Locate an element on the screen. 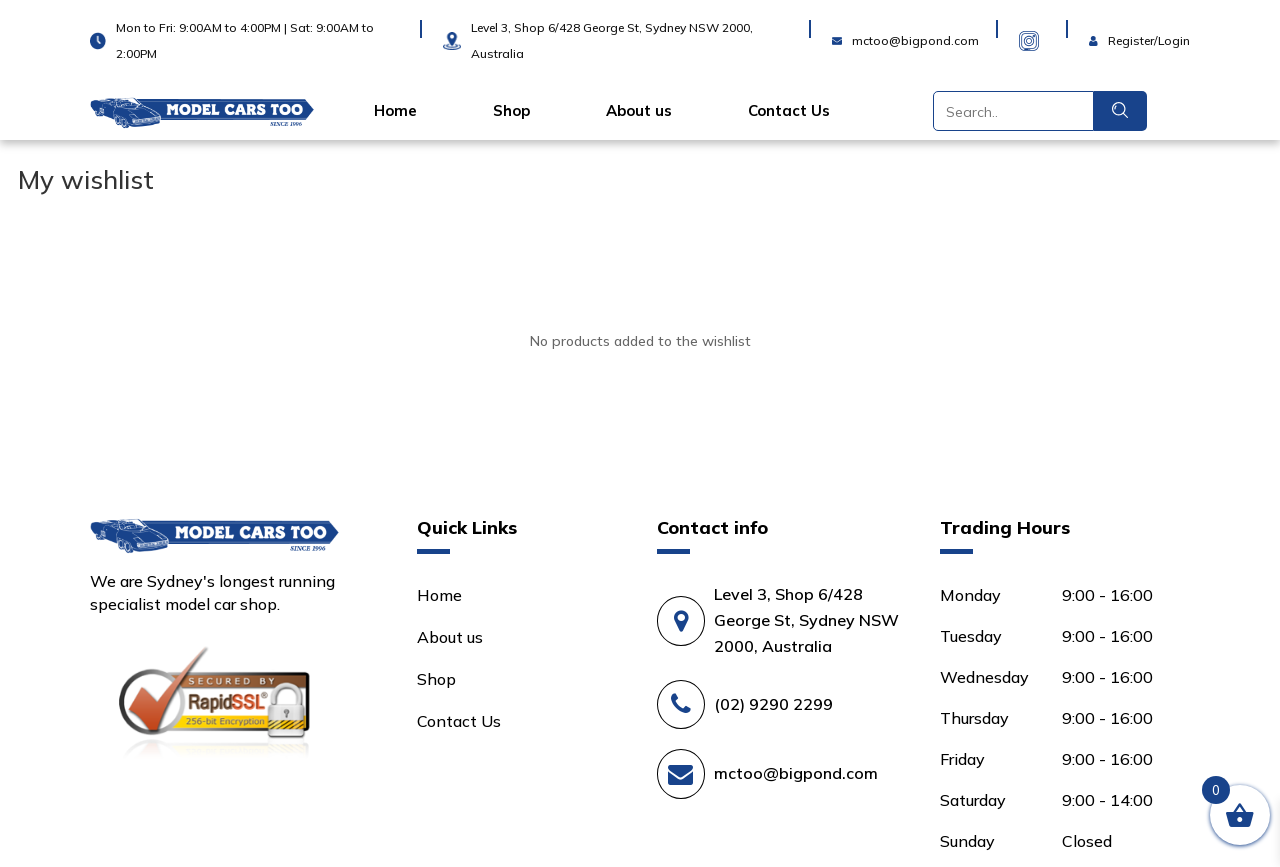  About us is located at coordinates (639, 111).